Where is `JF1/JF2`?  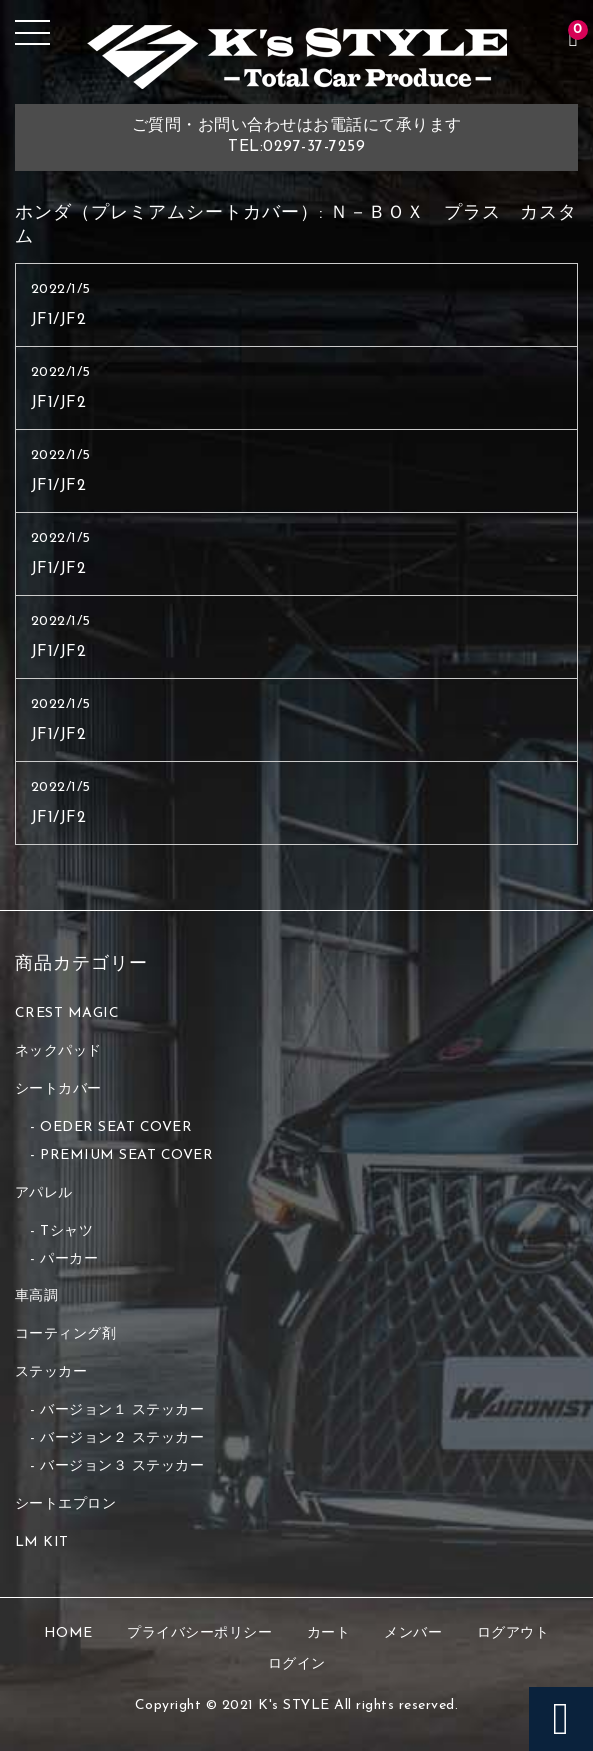 JF1/JF2 is located at coordinates (59, 320).